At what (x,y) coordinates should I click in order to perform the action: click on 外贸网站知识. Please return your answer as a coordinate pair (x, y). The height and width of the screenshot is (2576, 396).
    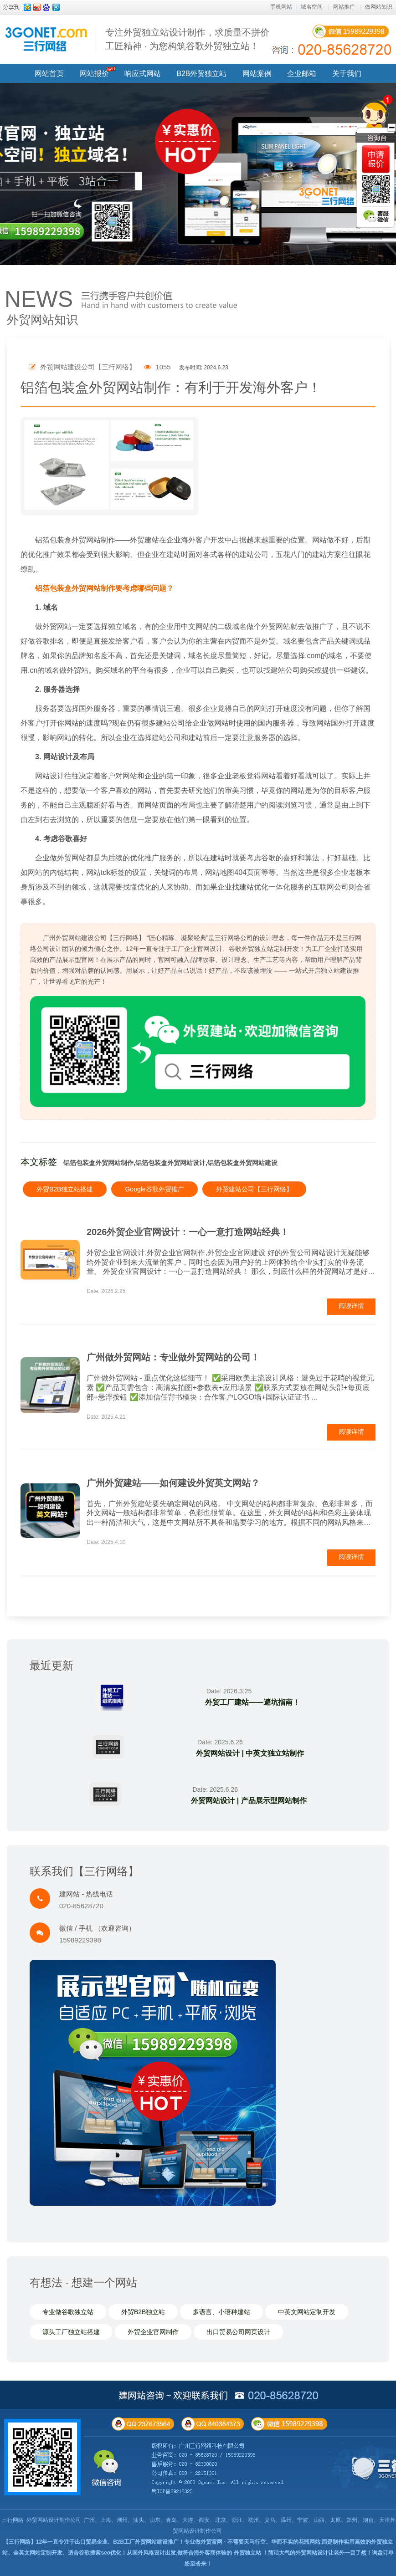
    Looking at the image, I should click on (42, 320).